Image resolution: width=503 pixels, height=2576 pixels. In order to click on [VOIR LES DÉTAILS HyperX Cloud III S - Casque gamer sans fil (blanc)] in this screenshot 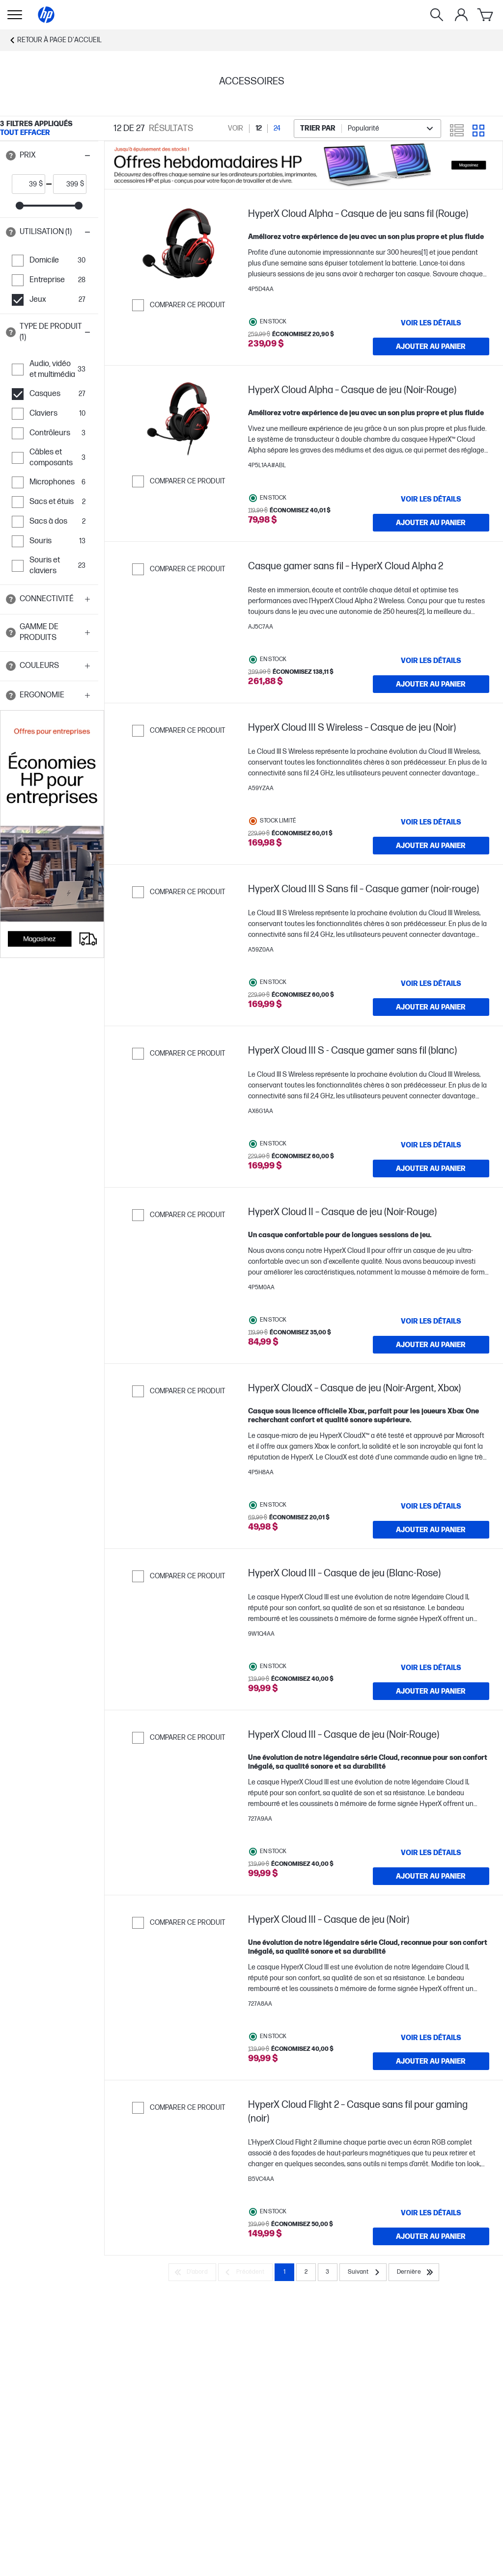, I will do `click(431, 1145)`.